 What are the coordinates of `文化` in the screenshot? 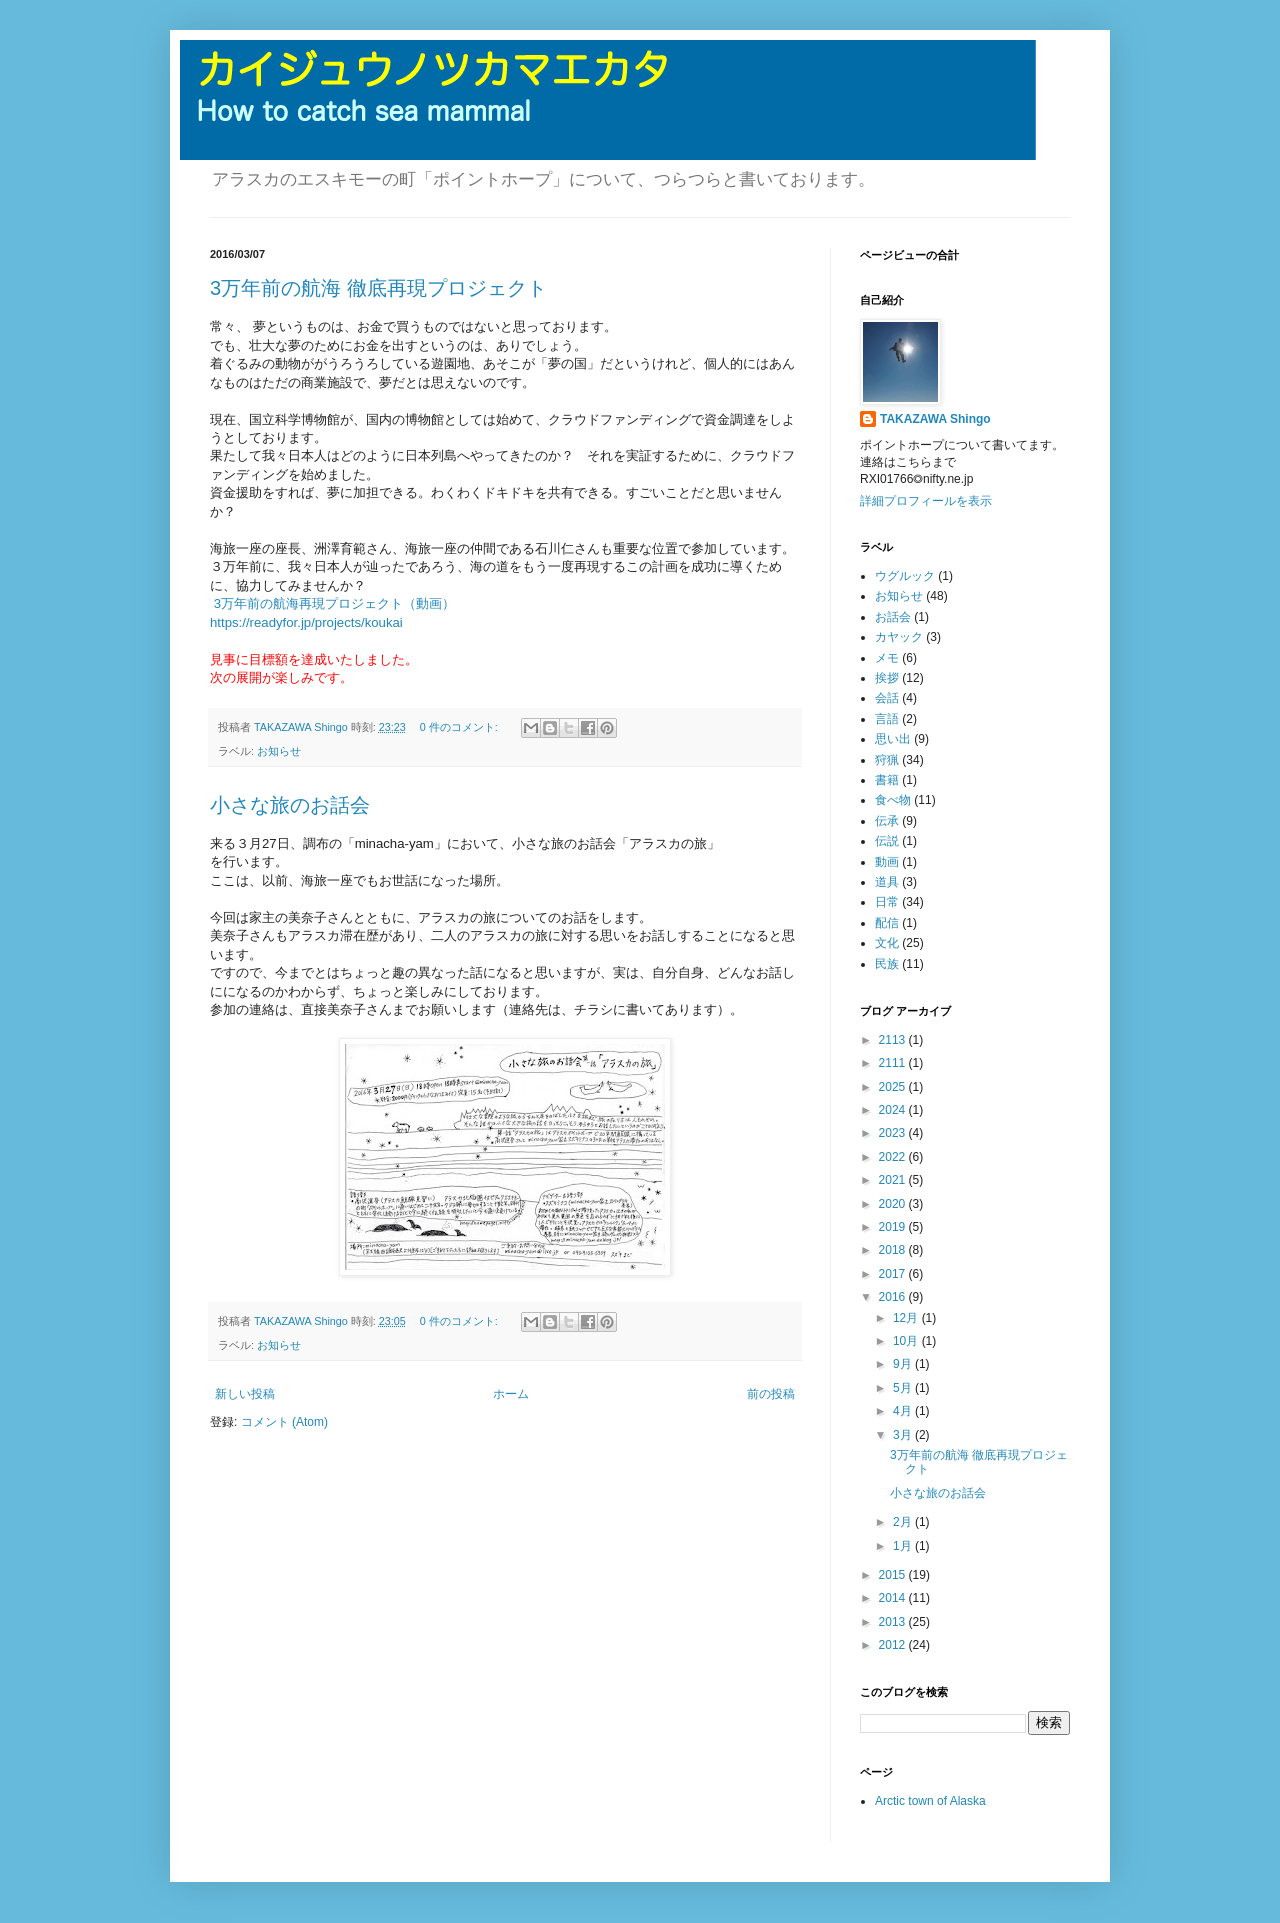 It's located at (887, 943).